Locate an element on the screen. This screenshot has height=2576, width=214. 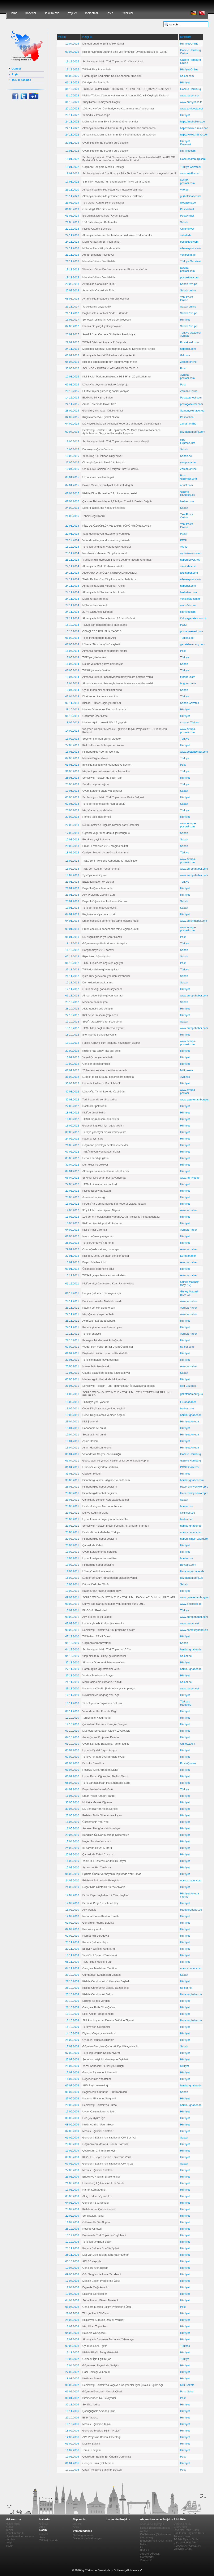
Tgd Genel Kurulu Berlin'de Yapildi is located at coordinates (103, 202).